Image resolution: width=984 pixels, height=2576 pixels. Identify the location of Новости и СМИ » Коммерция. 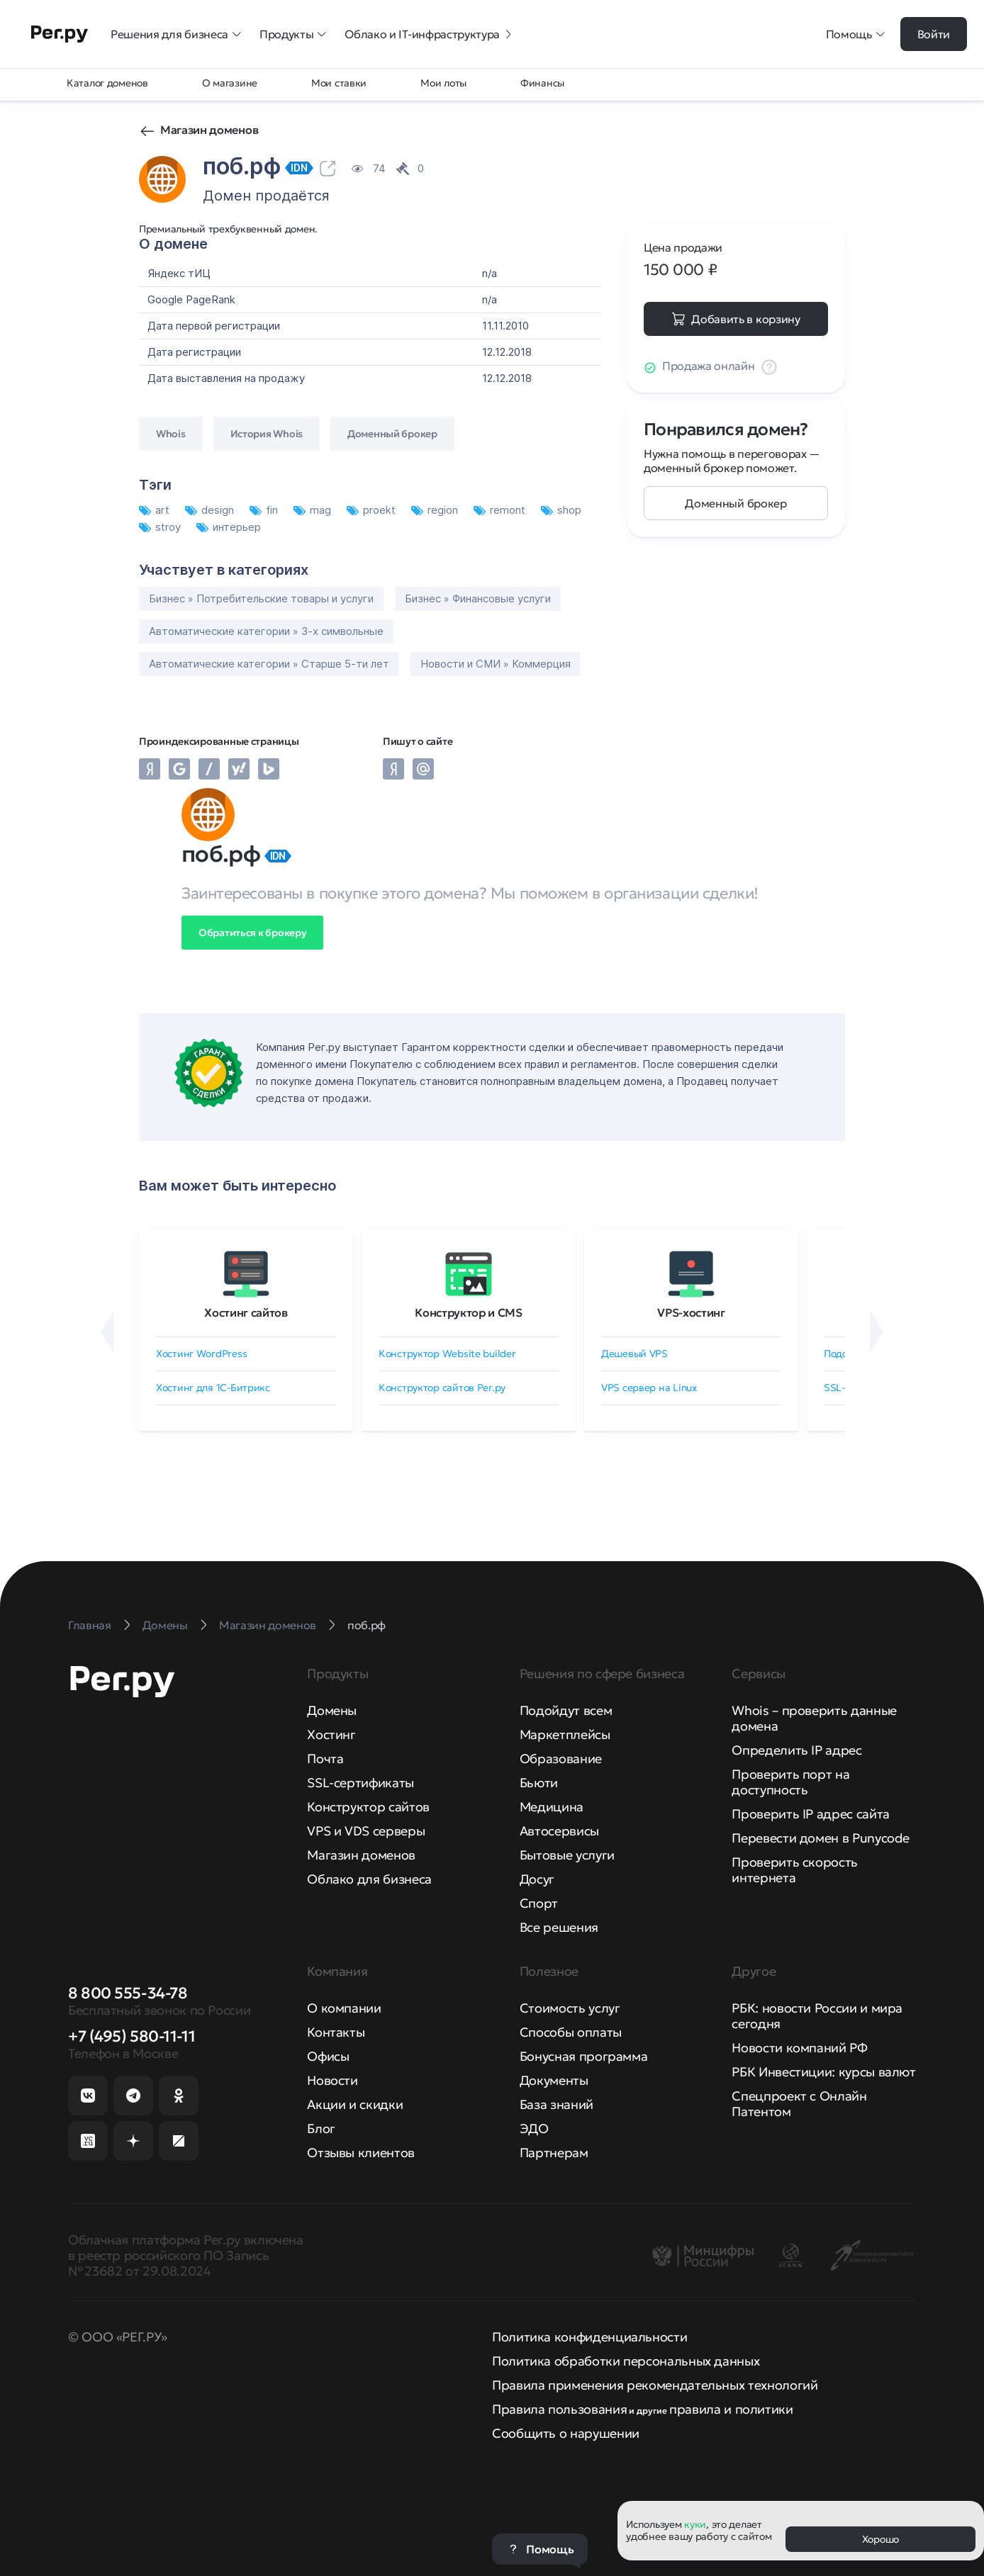
(495, 663).